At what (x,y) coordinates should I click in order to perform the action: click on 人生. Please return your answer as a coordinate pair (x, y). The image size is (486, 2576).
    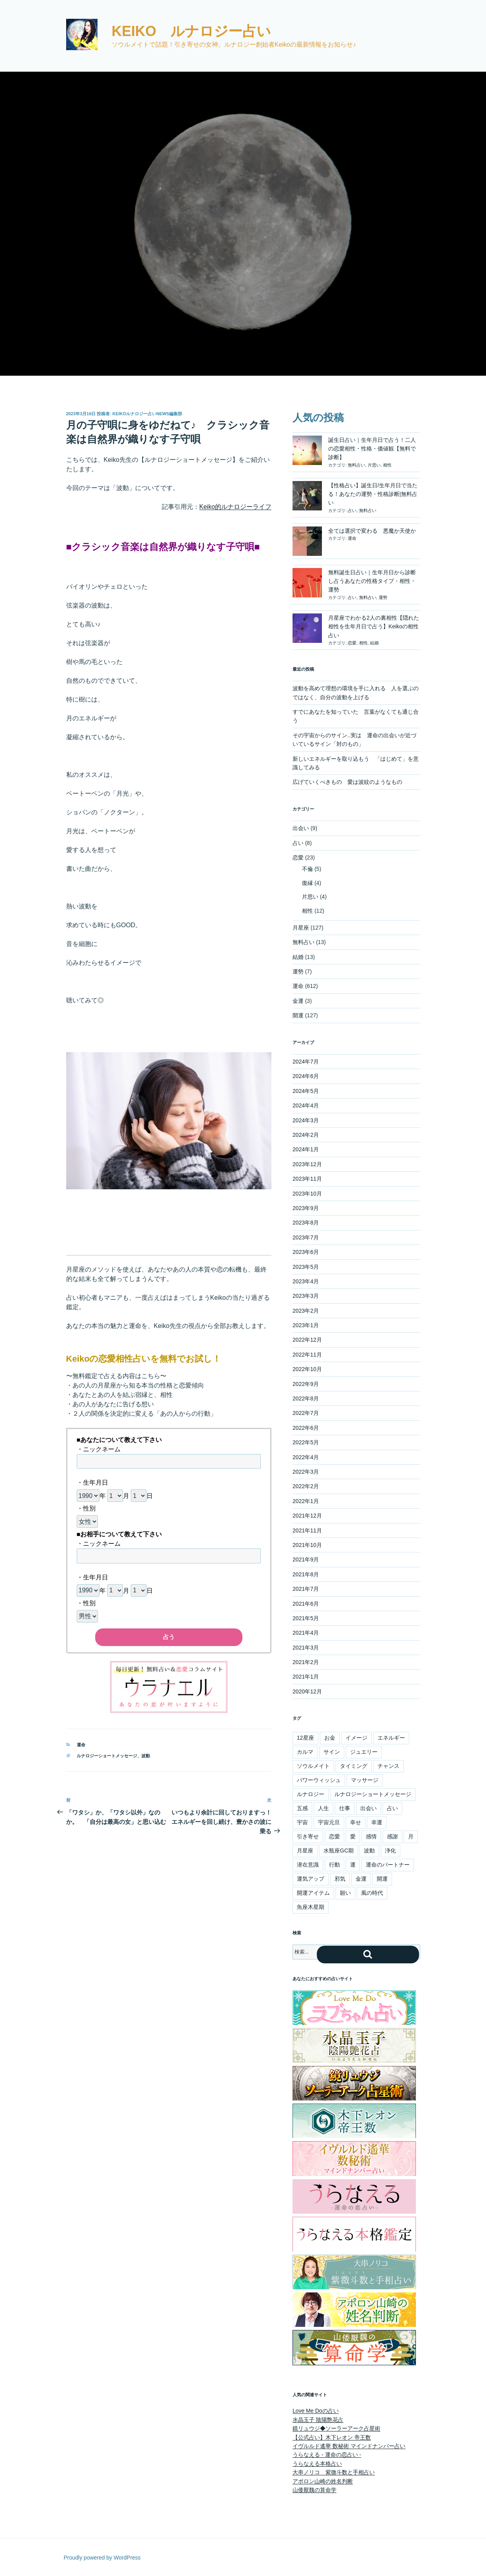
    Looking at the image, I should click on (323, 1808).